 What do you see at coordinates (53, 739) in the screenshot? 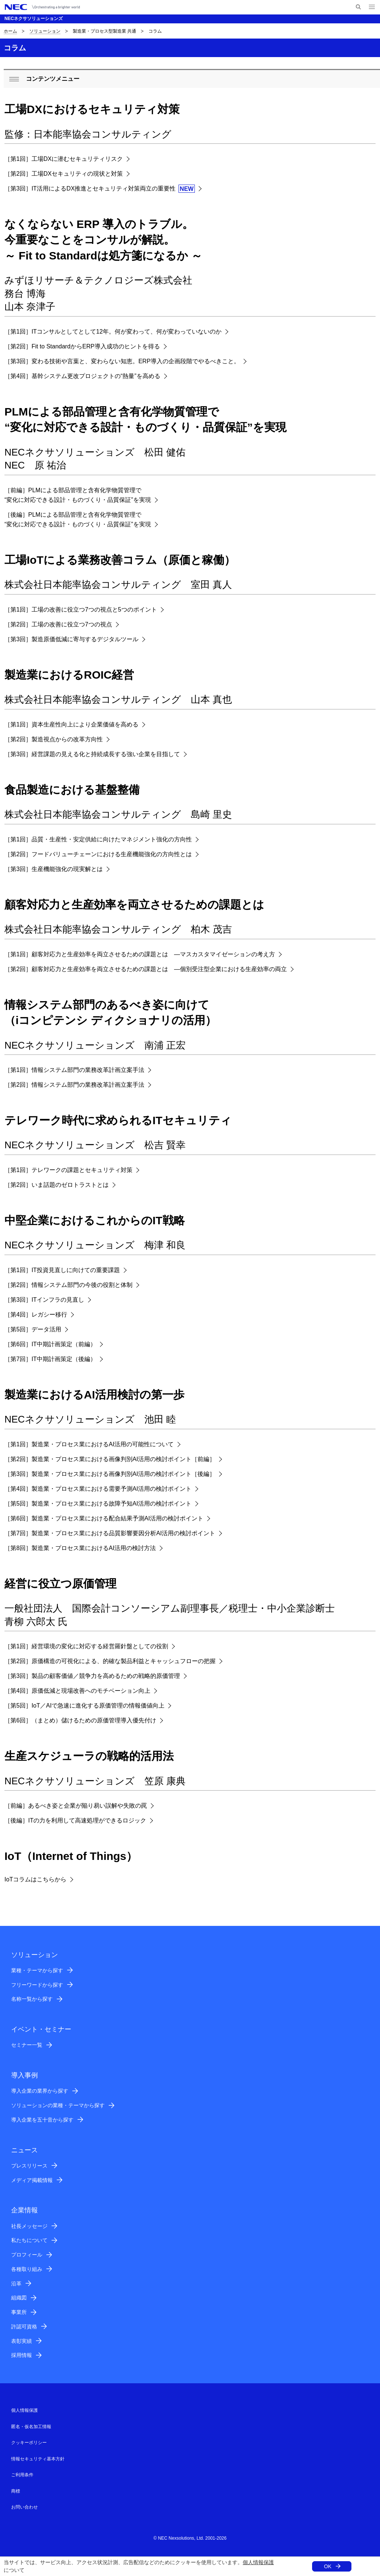
I see `［第2回］製造視点からの改革方向性` at bounding box center [53, 739].